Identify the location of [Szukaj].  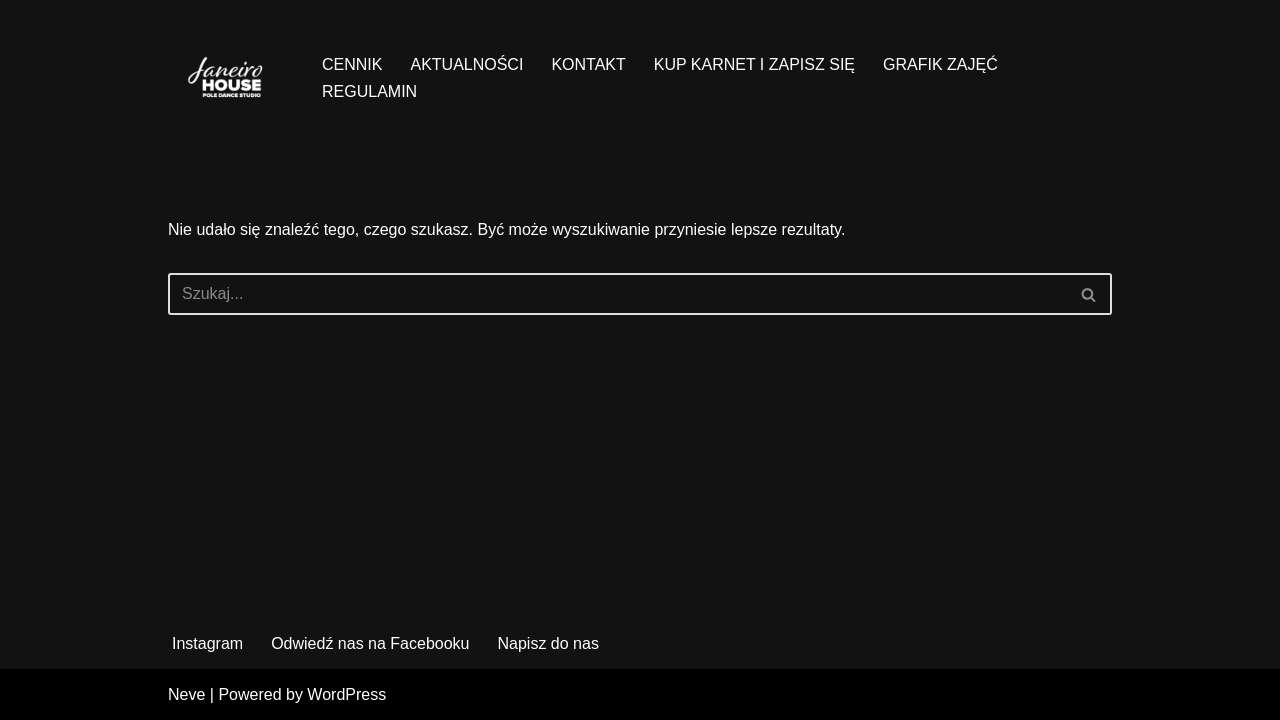
(617, 294).